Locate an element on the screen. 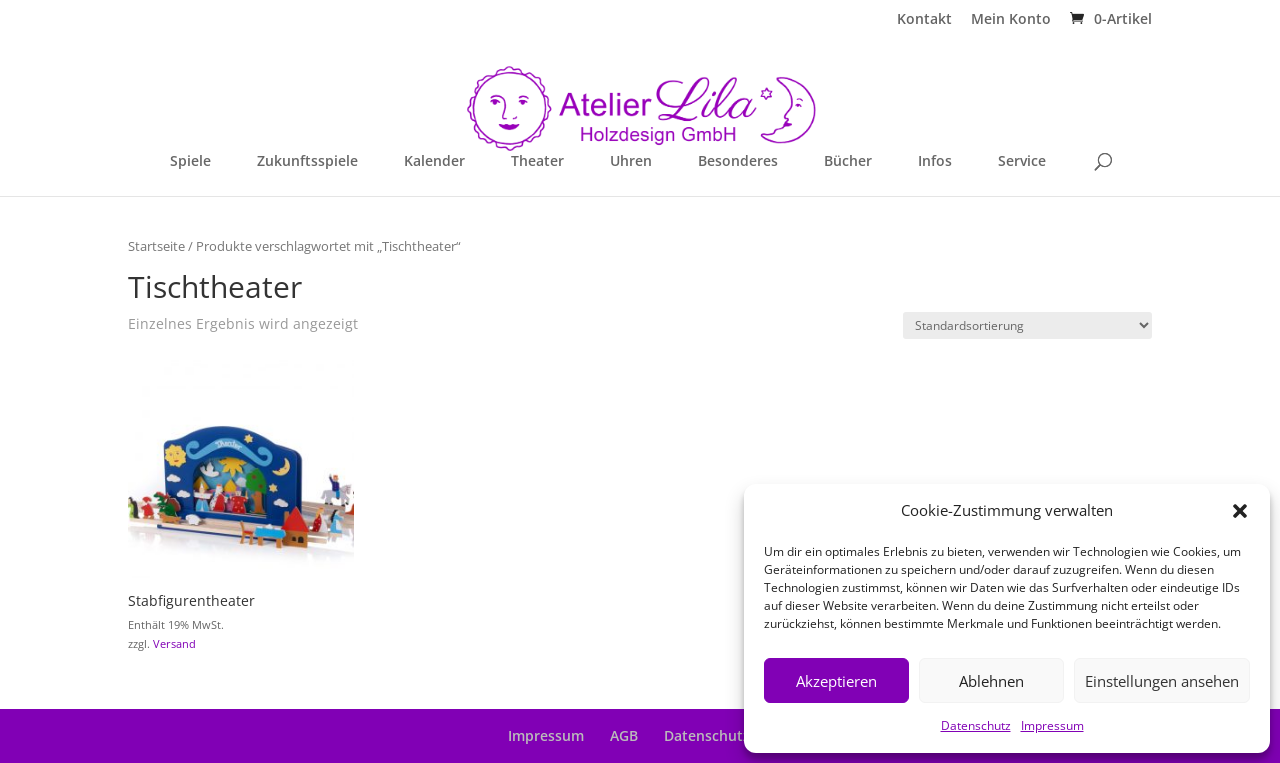 This screenshot has width=1280, height=763. Datenschutz is located at coordinates (976, 725).